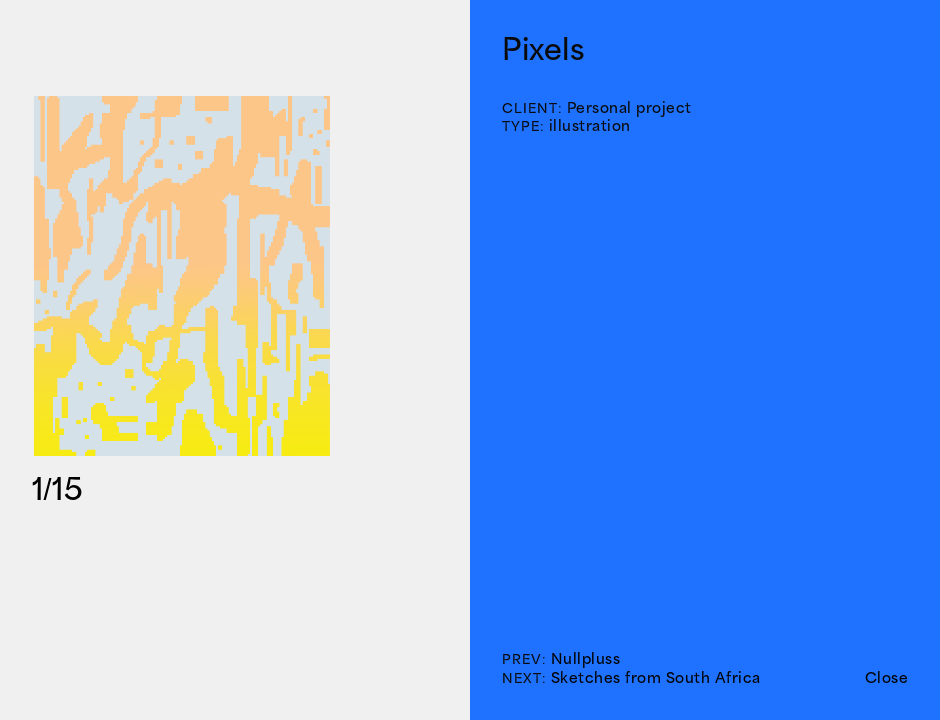 This screenshot has height=720, width=940. I want to click on Close, so click(887, 677).